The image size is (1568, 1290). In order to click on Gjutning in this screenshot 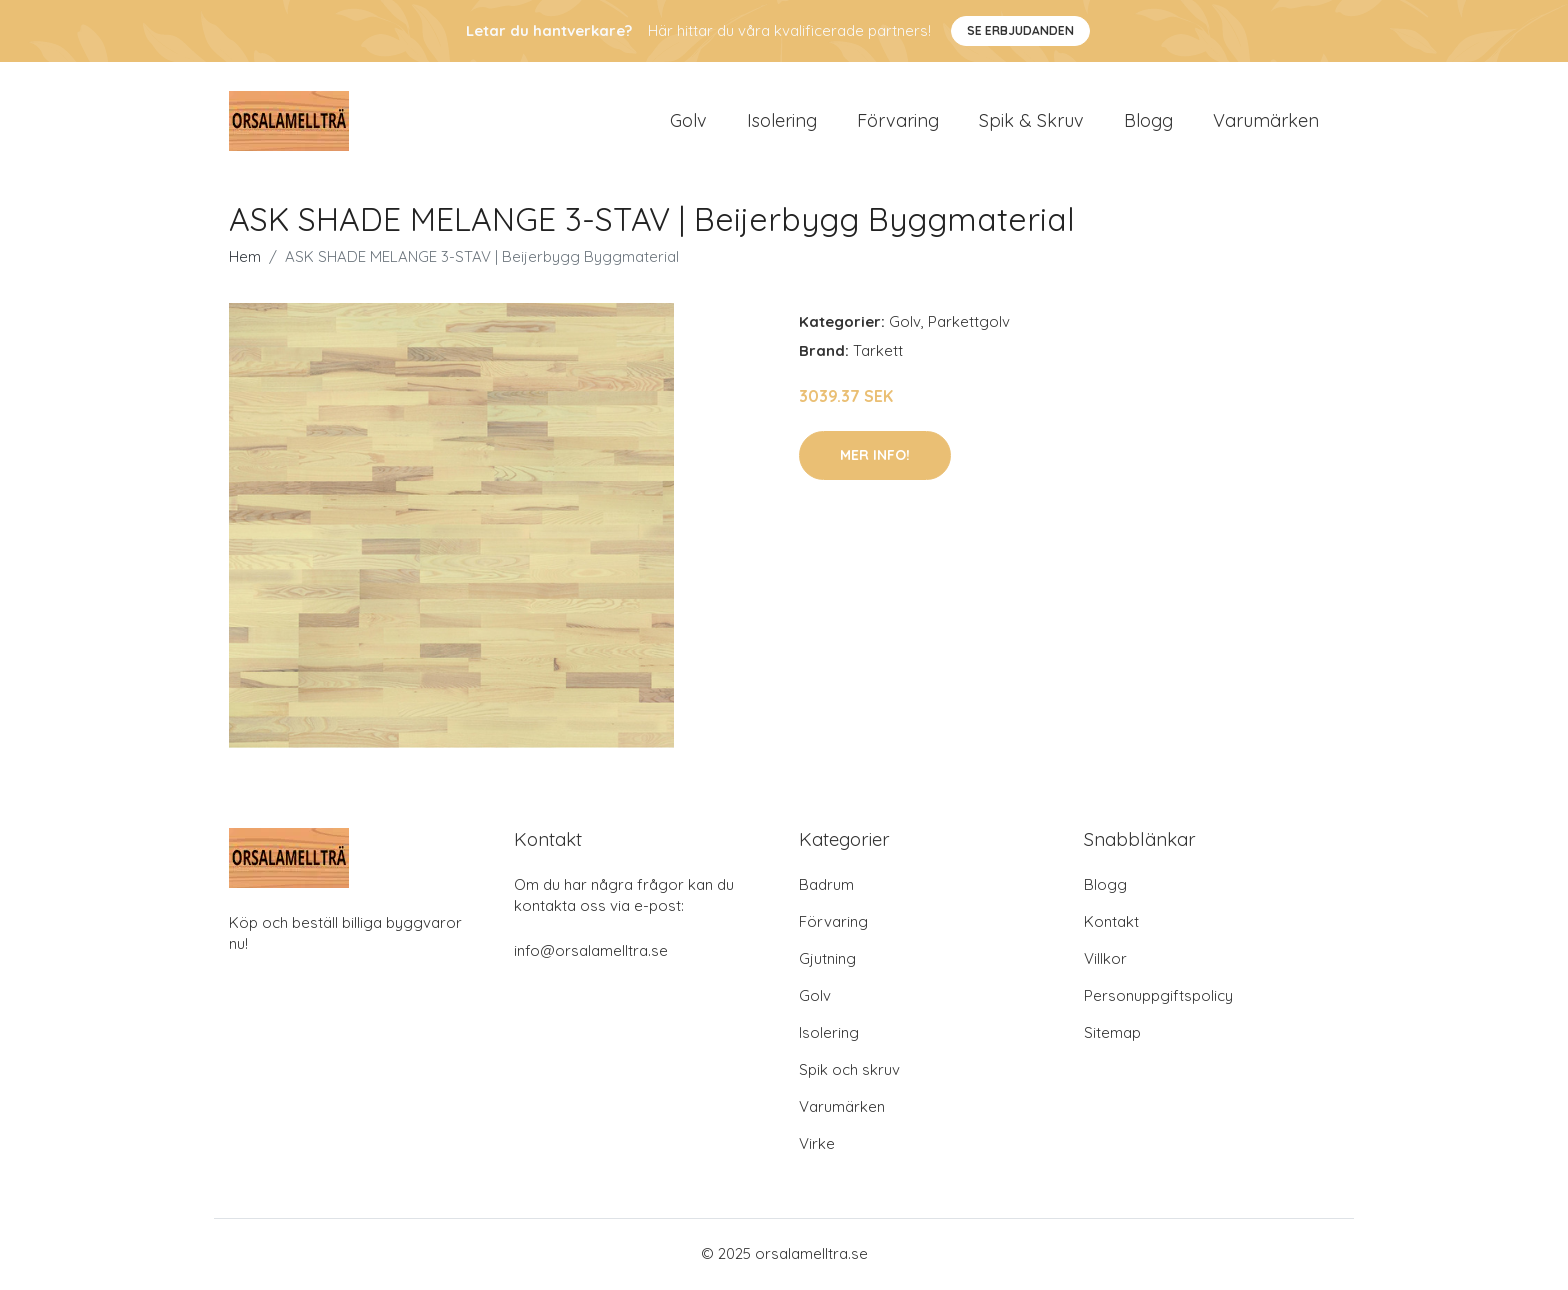, I will do `click(827, 960)`.